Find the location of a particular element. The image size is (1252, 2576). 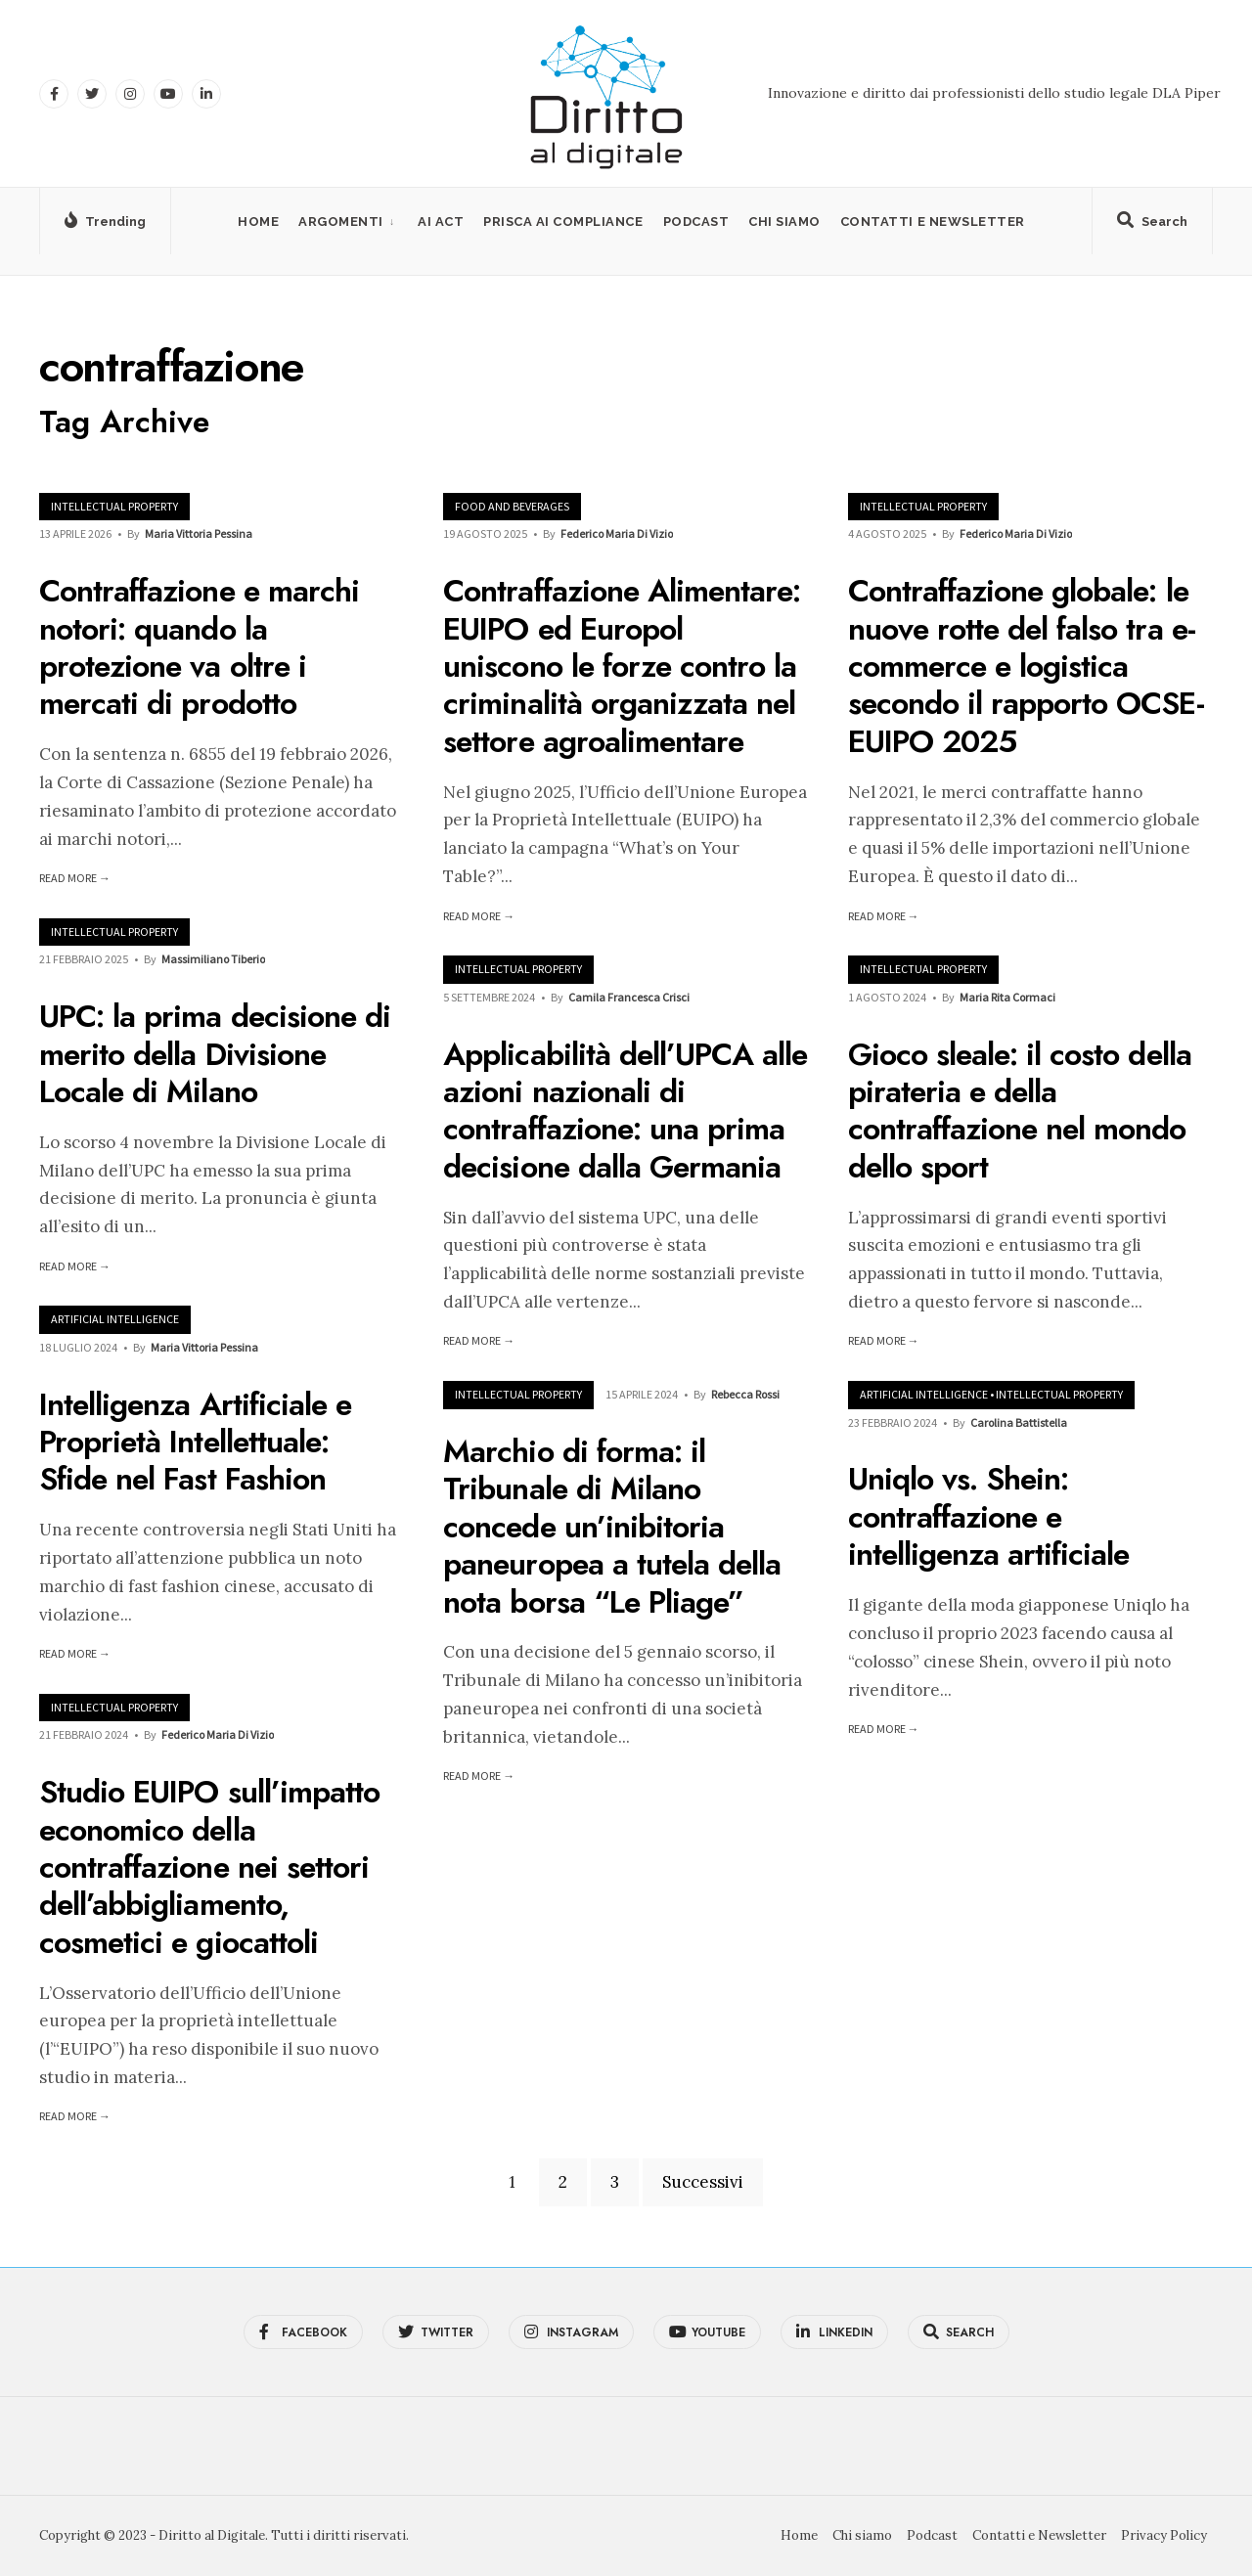

Artificial Intelligence is located at coordinates (115, 1318).